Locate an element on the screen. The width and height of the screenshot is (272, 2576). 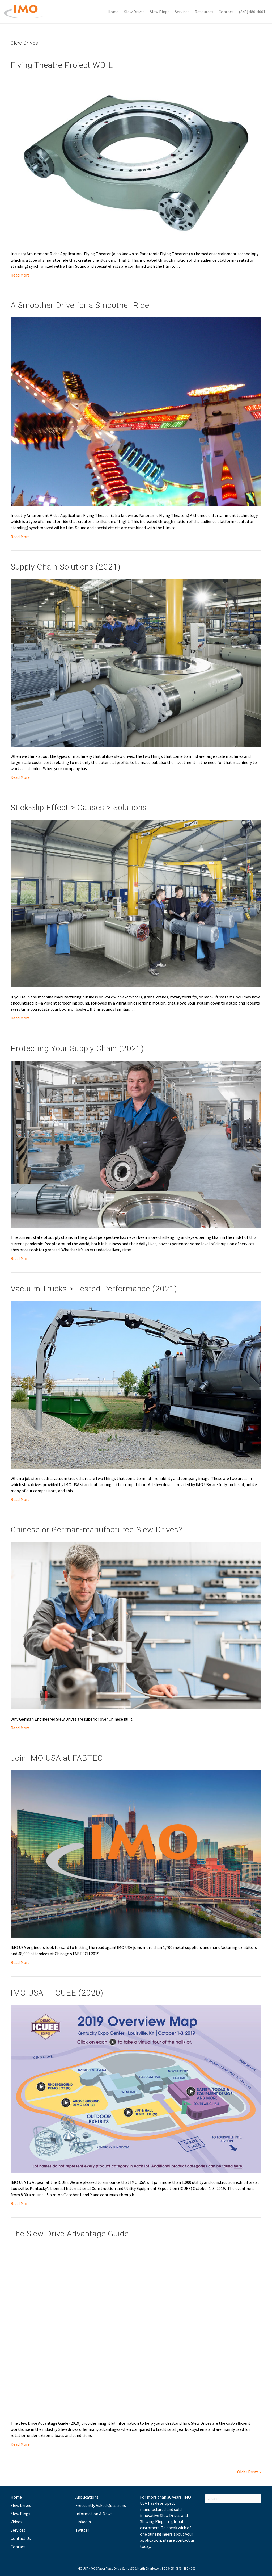
Vacuum Trucks > Tested Performance (2021) is located at coordinates (94, 1288).